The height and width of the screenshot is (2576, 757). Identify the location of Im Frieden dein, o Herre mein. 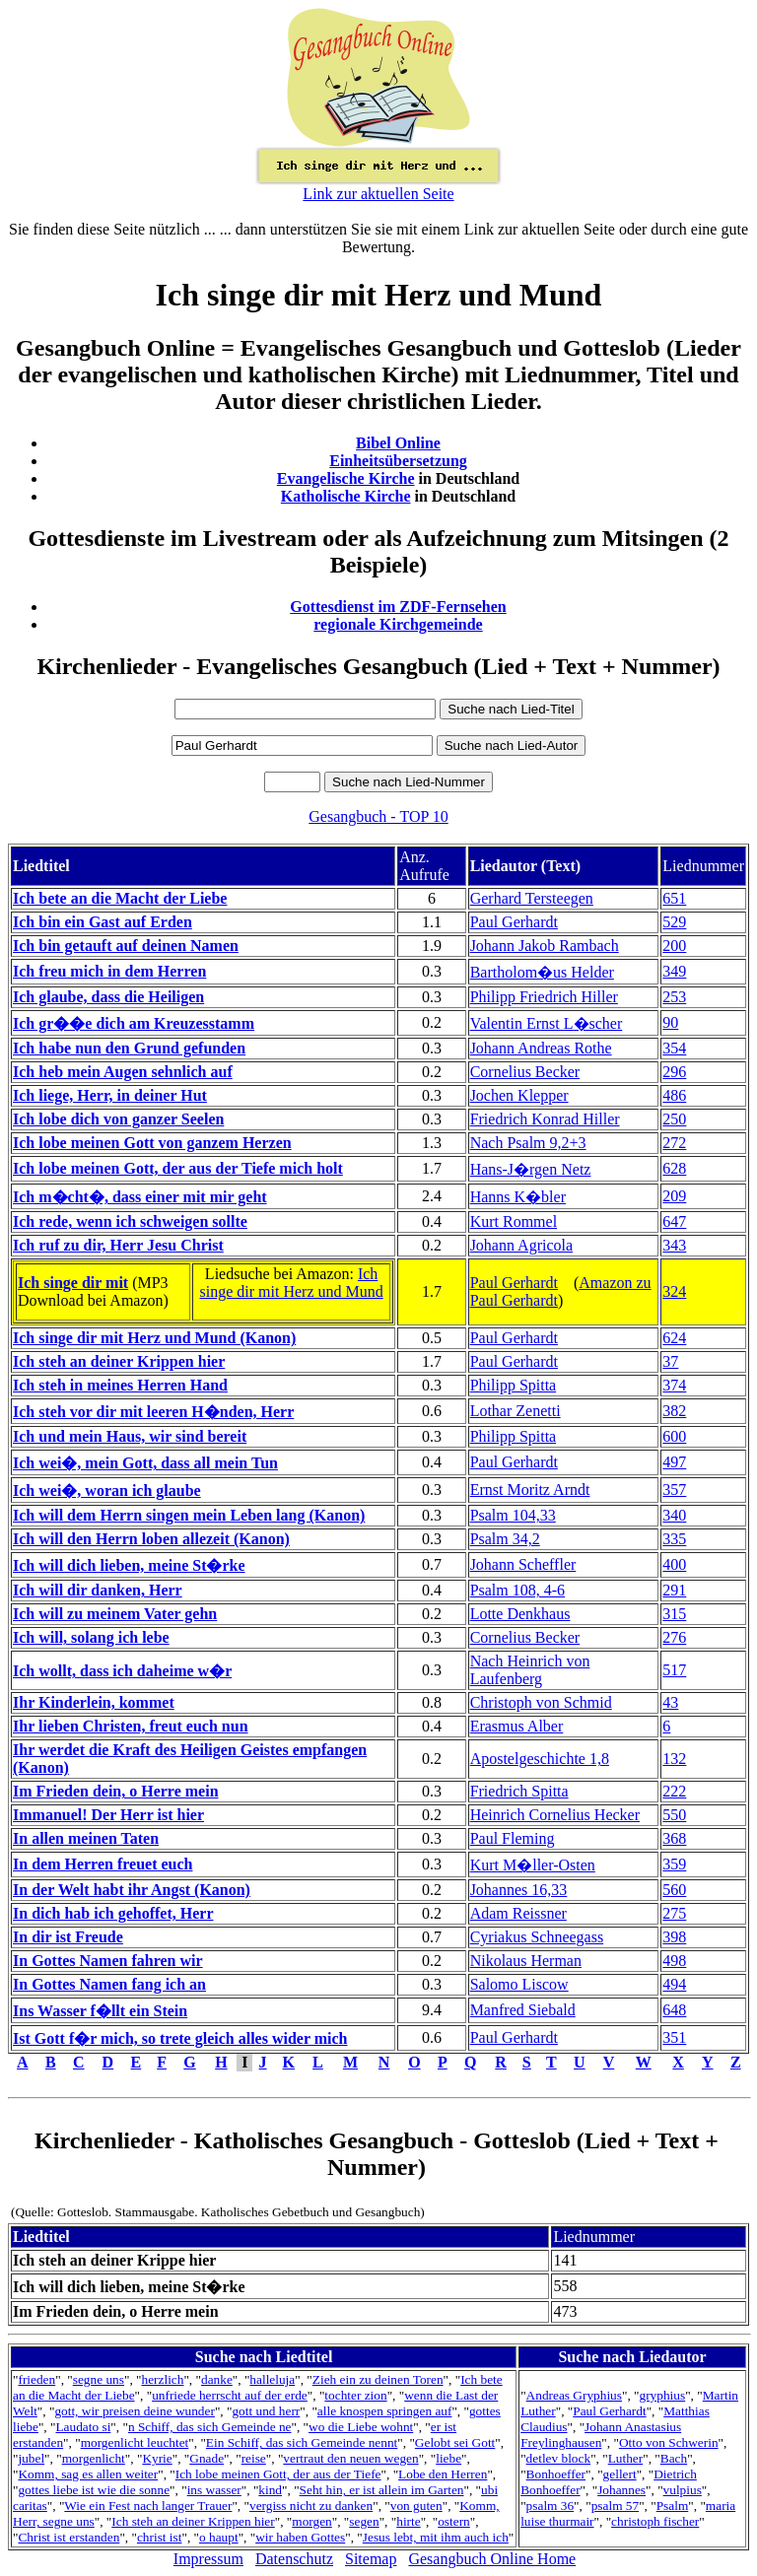
(116, 1791).